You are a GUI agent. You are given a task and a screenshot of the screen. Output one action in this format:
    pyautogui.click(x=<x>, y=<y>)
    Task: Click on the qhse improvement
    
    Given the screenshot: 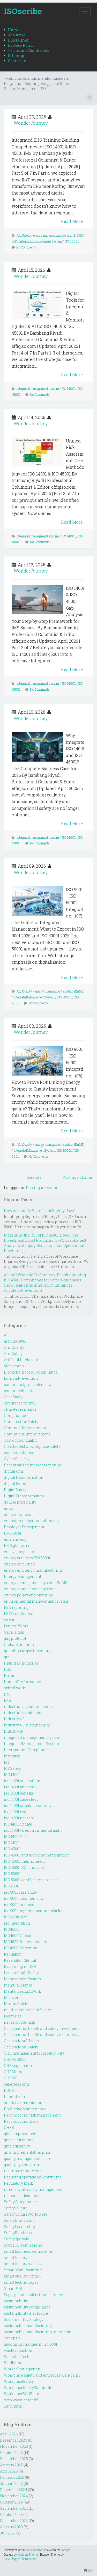 What is the action you would take?
    pyautogui.click(x=21, y=2133)
    